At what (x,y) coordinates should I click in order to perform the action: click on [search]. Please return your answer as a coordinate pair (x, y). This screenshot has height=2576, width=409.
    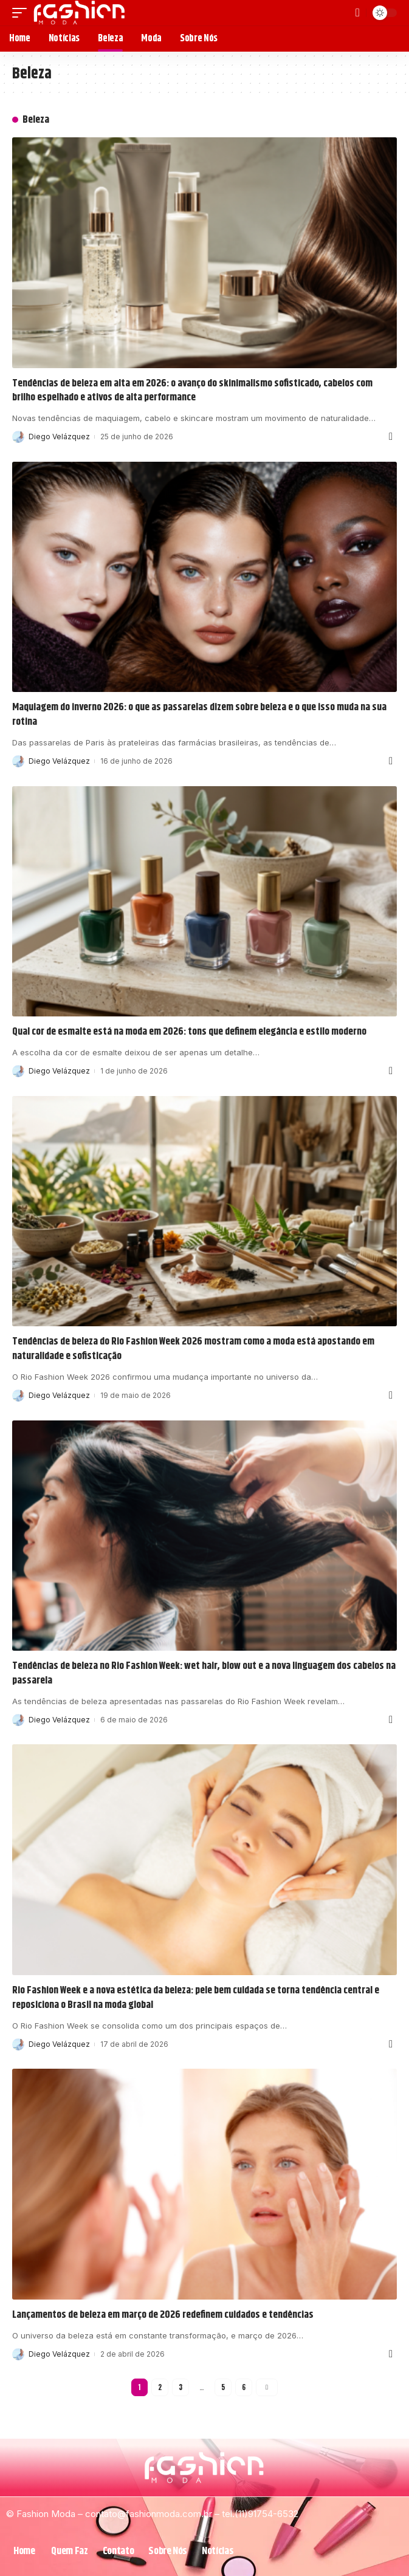
    Looking at the image, I should click on (357, 12).